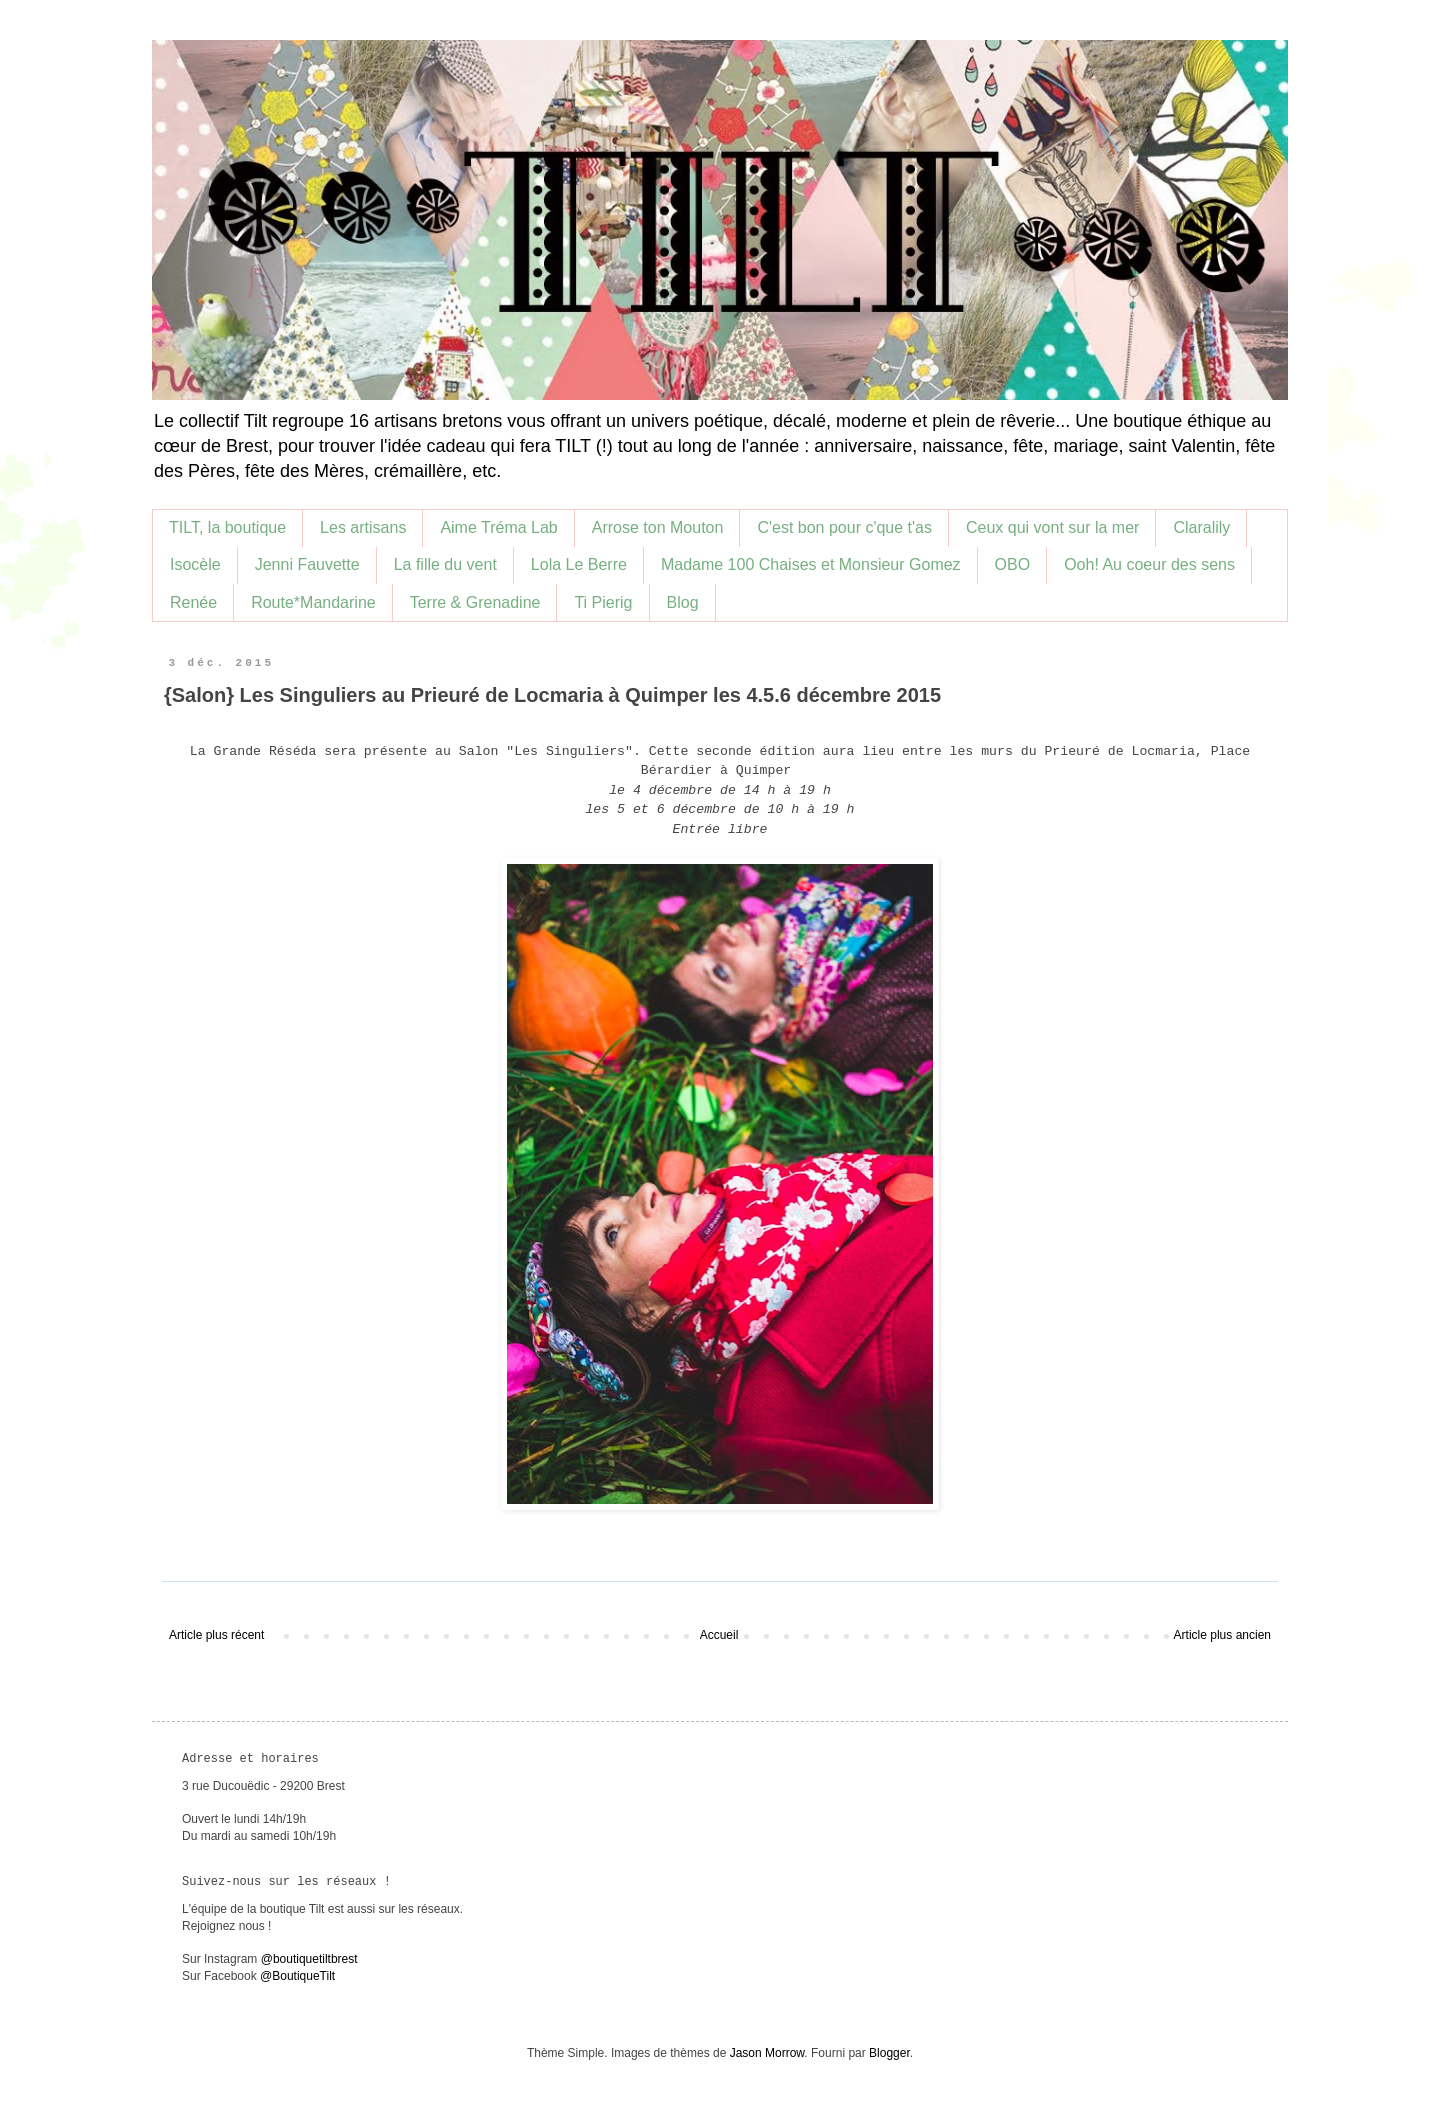 The image size is (1440, 2101). Describe the element at coordinates (811, 564) in the screenshot. I see `Madame 100 Chaises et Monsieur Gomez` at that location.